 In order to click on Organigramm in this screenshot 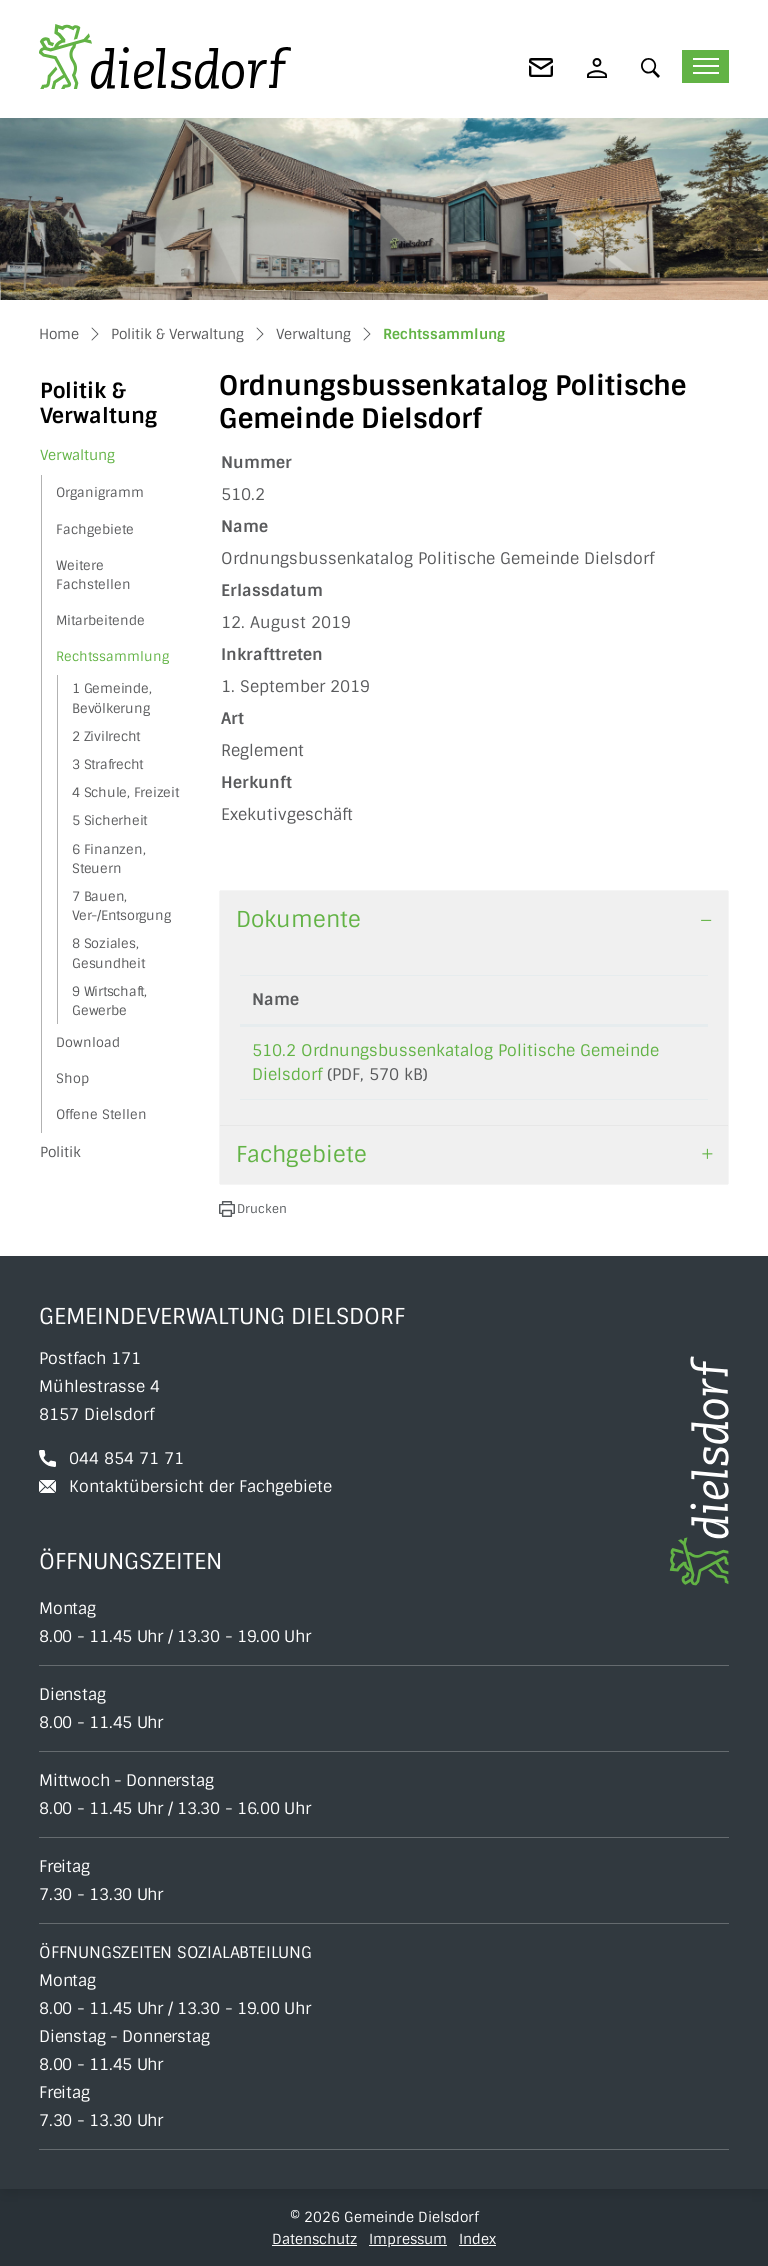, I will do `click(100, 492)`.